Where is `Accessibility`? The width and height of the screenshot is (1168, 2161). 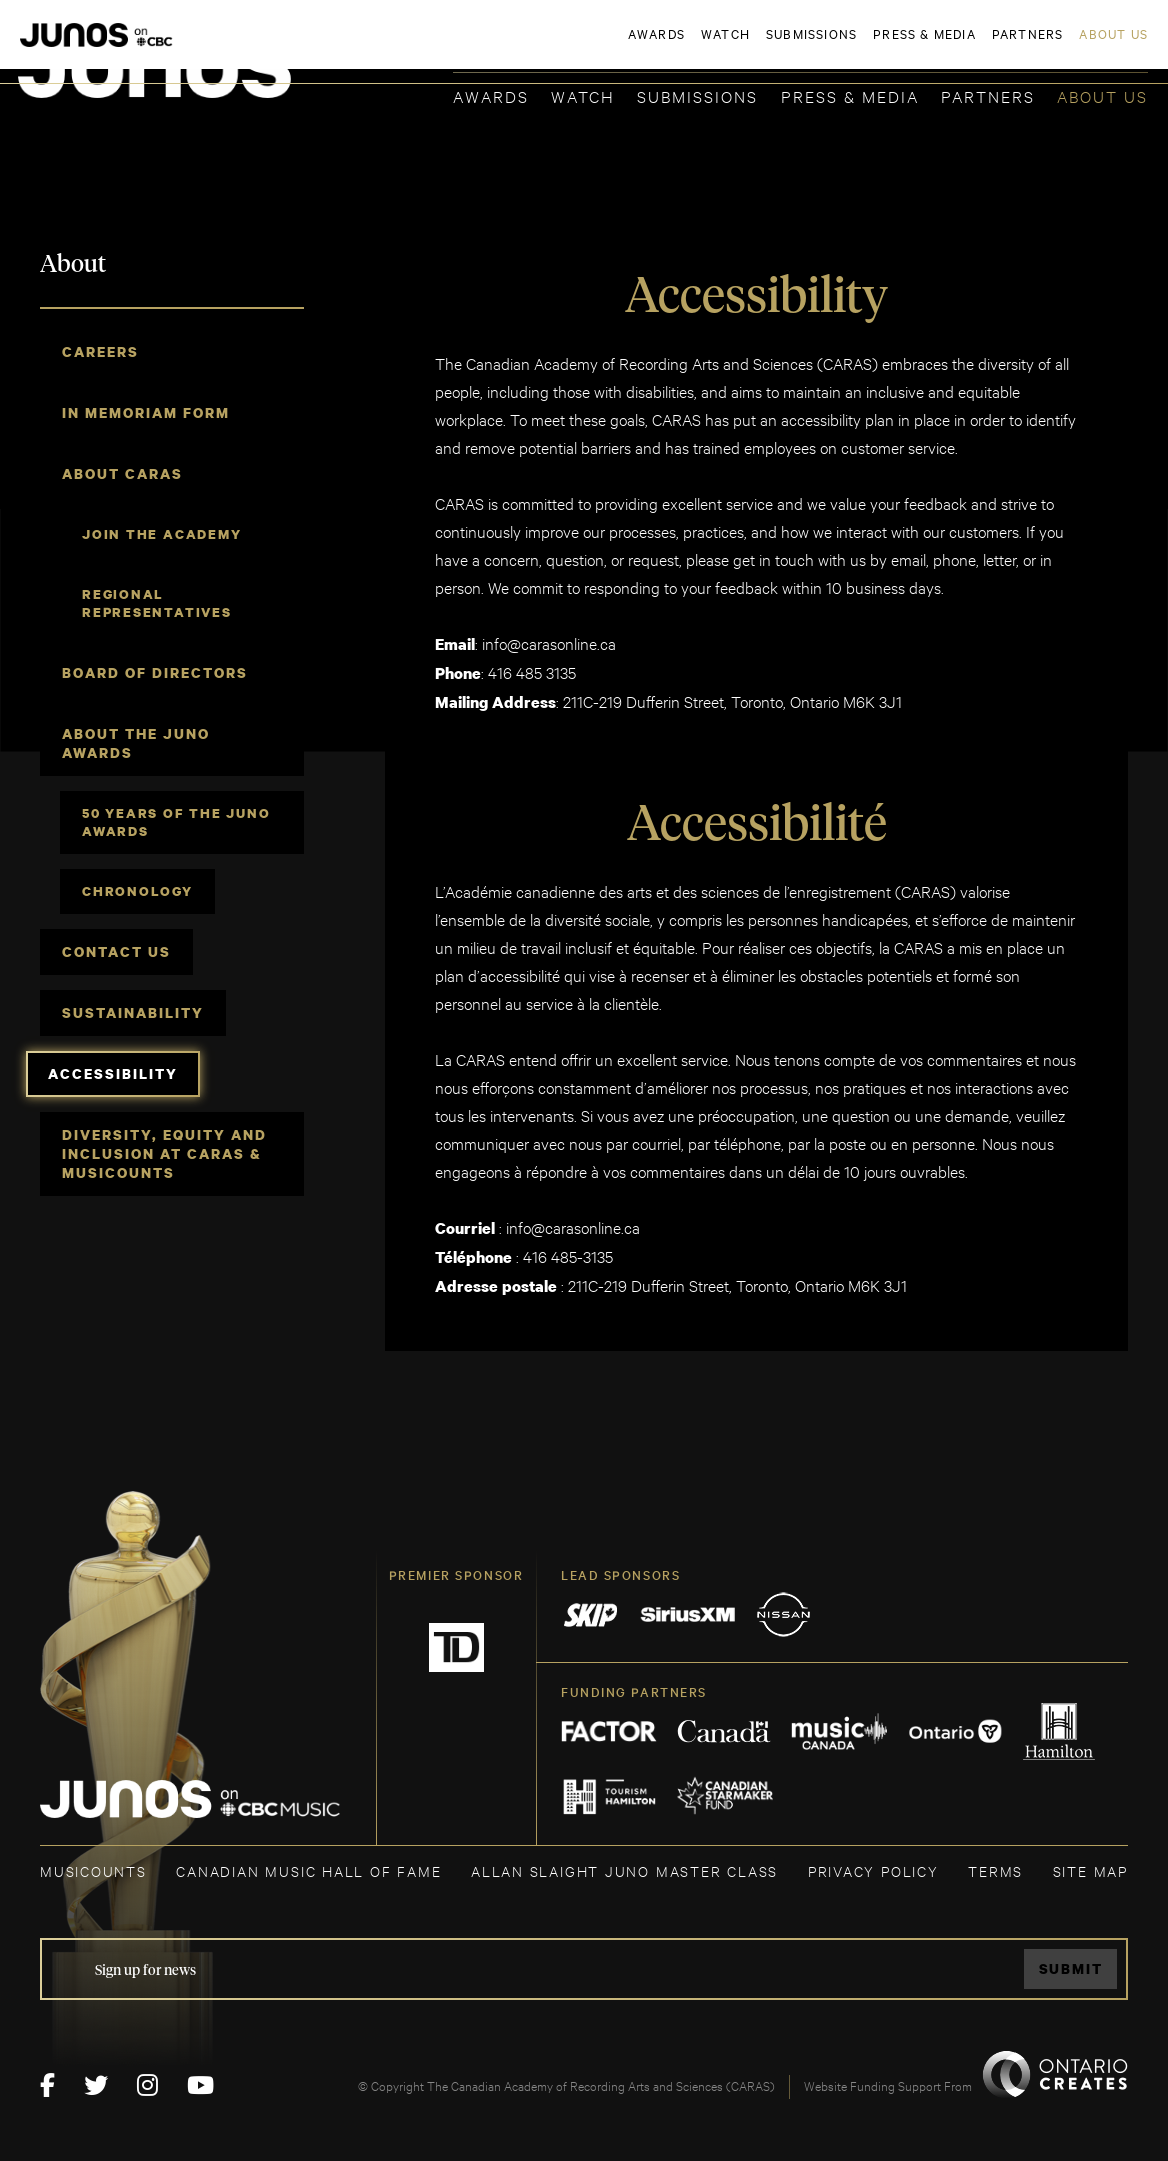 Accessibility is located at coordinates (113, 1073).